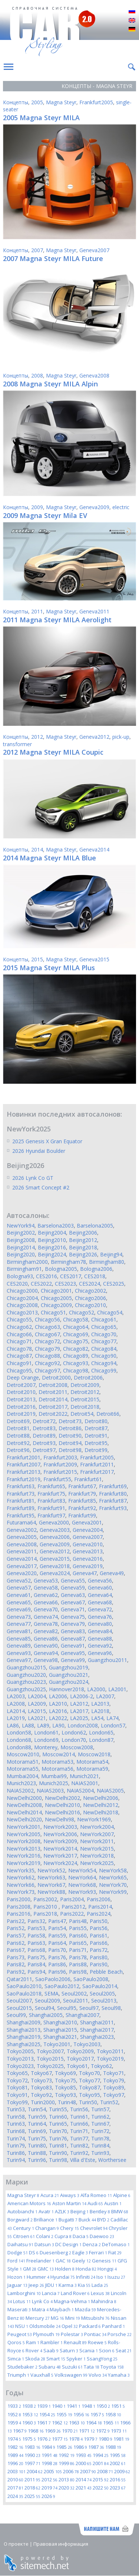  What do you see at coordinates (20, 1891) in the screenshot?
I see `NewYork73` at bounding box center [20, 1891].